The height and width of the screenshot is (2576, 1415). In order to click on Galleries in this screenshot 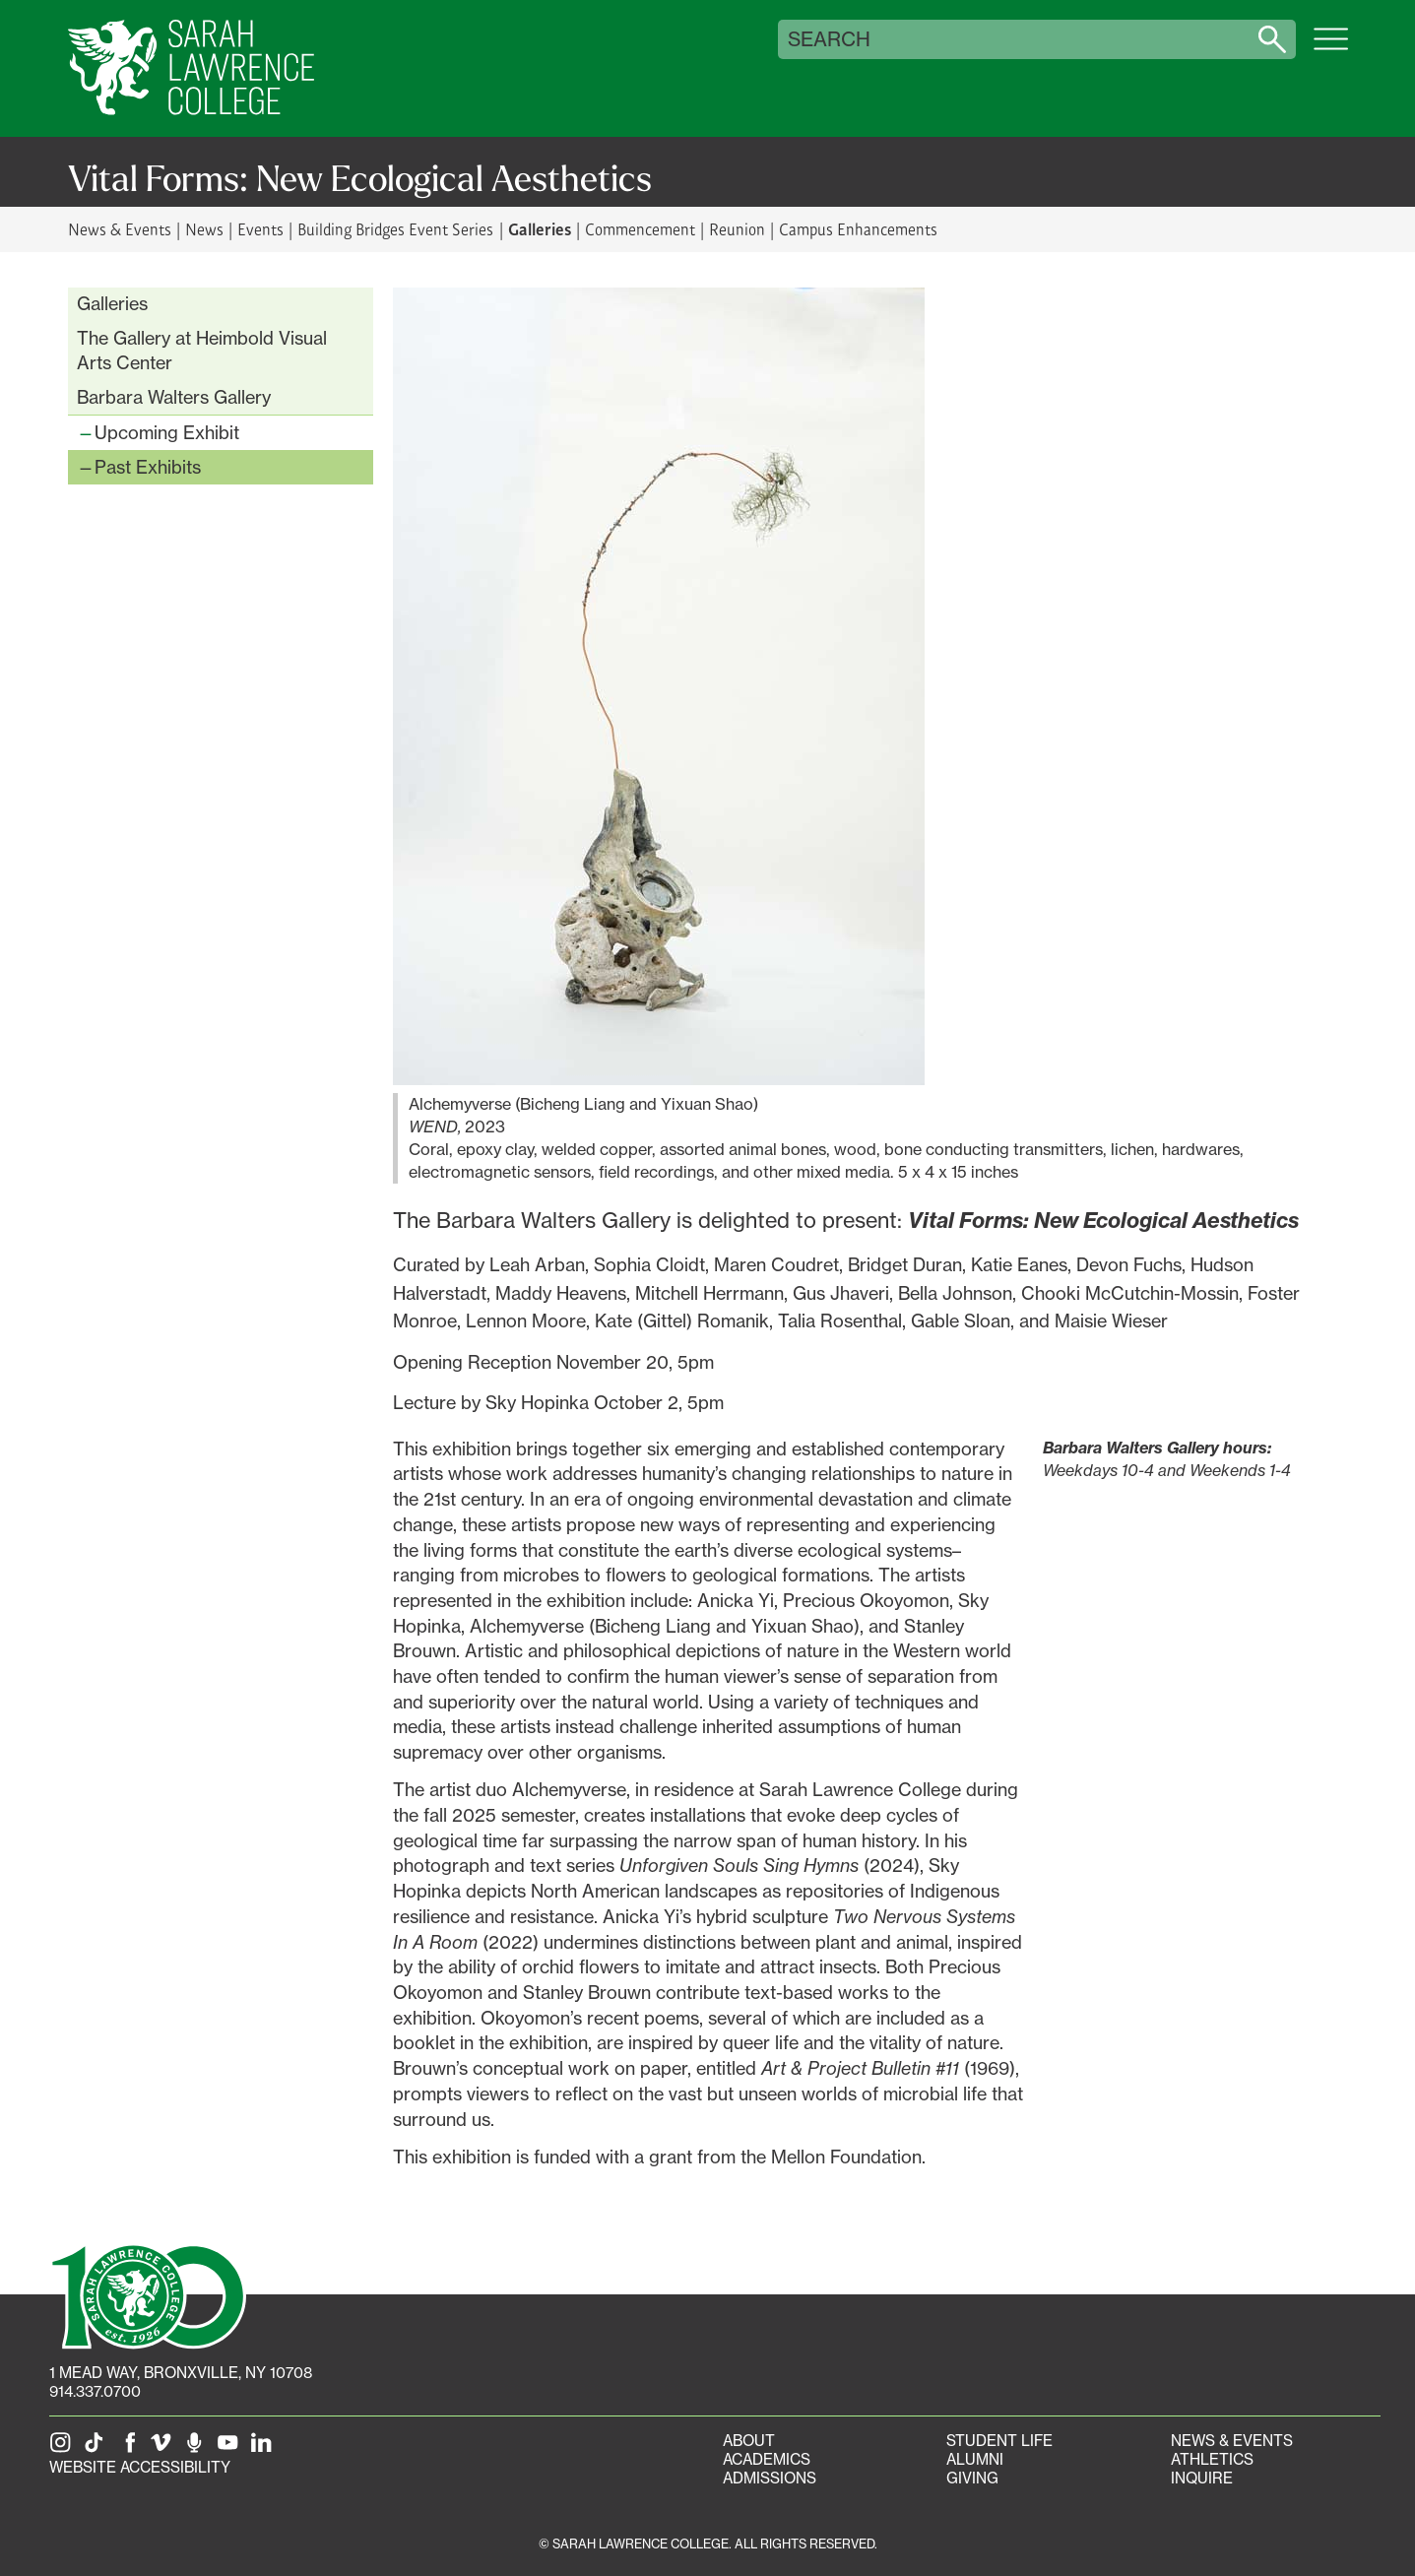, I will do `click(539, 228)`.